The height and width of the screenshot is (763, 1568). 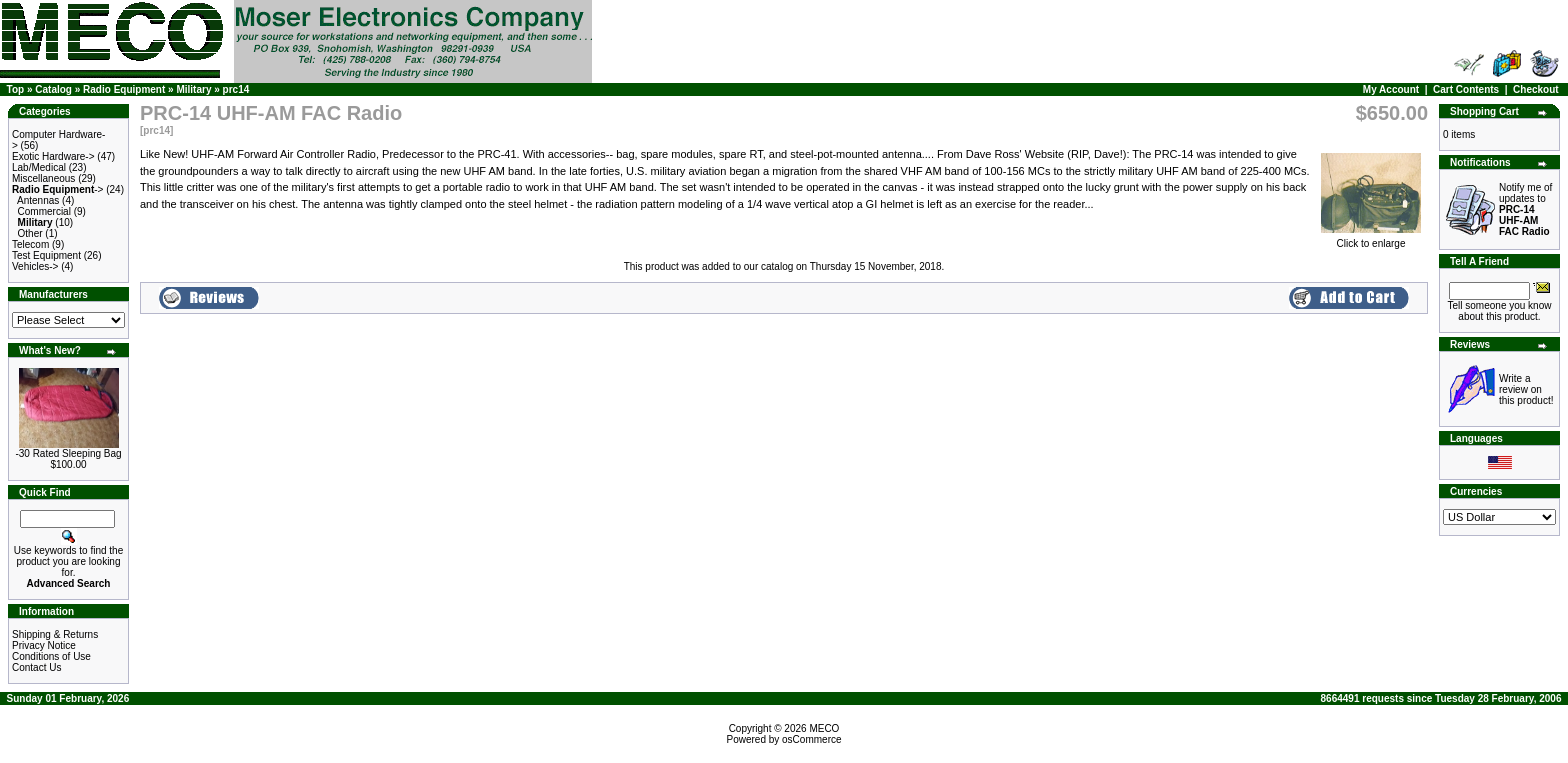 I want to click on Radio Equipment, so click(x=124, y=89).